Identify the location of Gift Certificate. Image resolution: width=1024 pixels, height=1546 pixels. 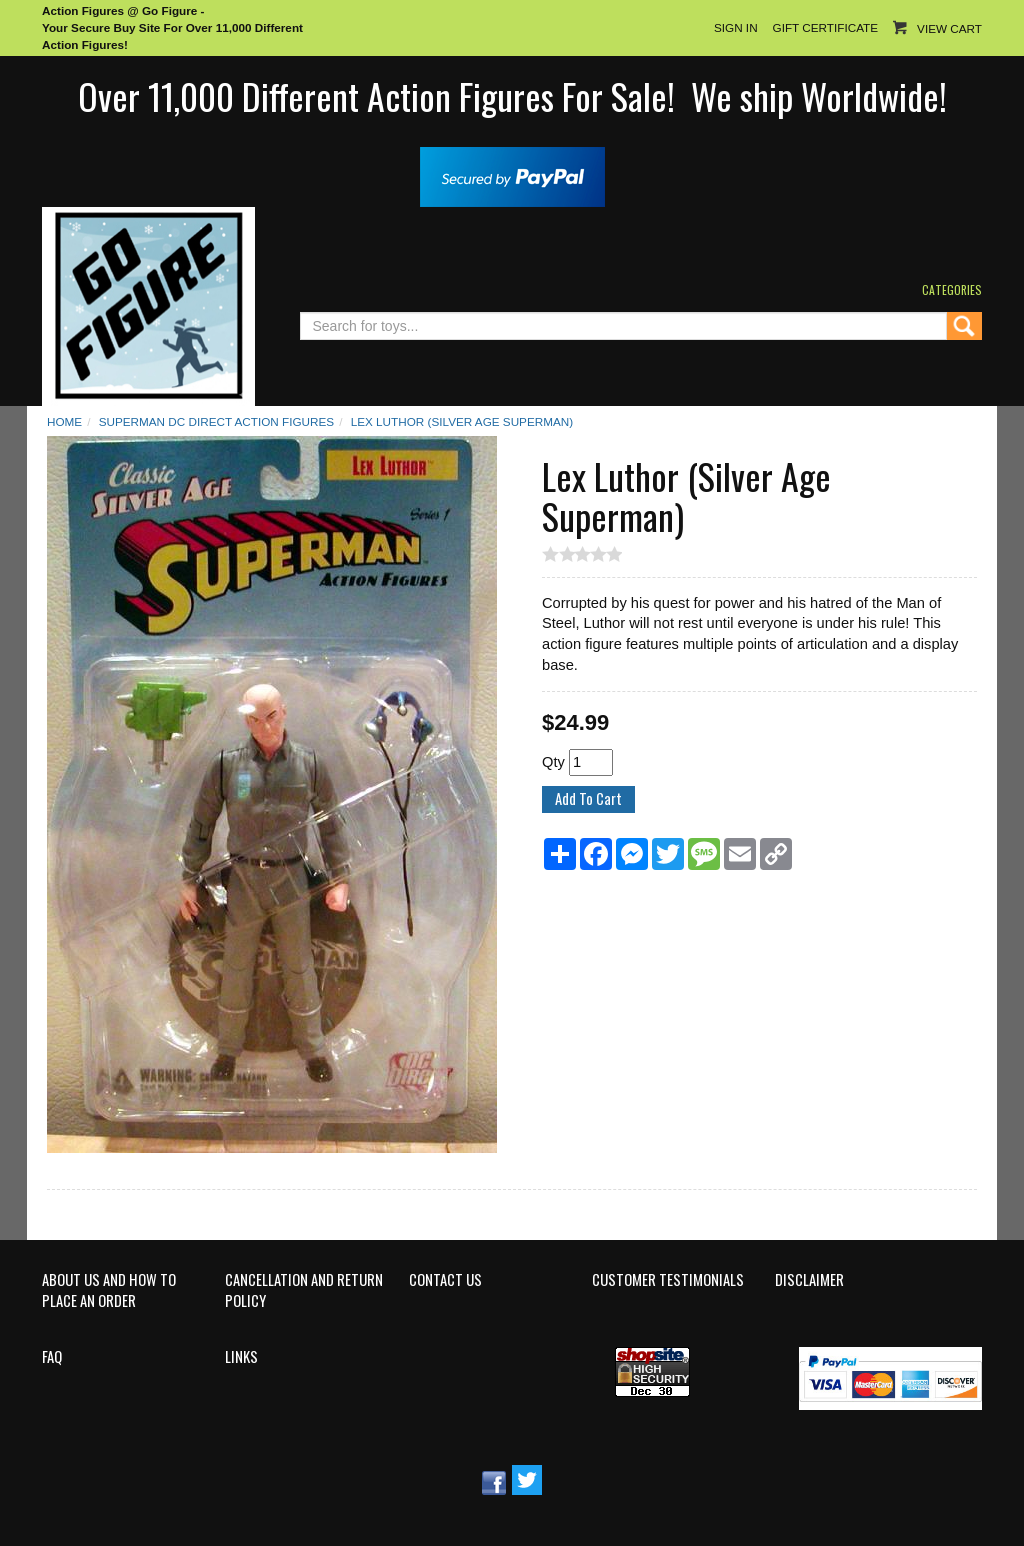
(825, 27).